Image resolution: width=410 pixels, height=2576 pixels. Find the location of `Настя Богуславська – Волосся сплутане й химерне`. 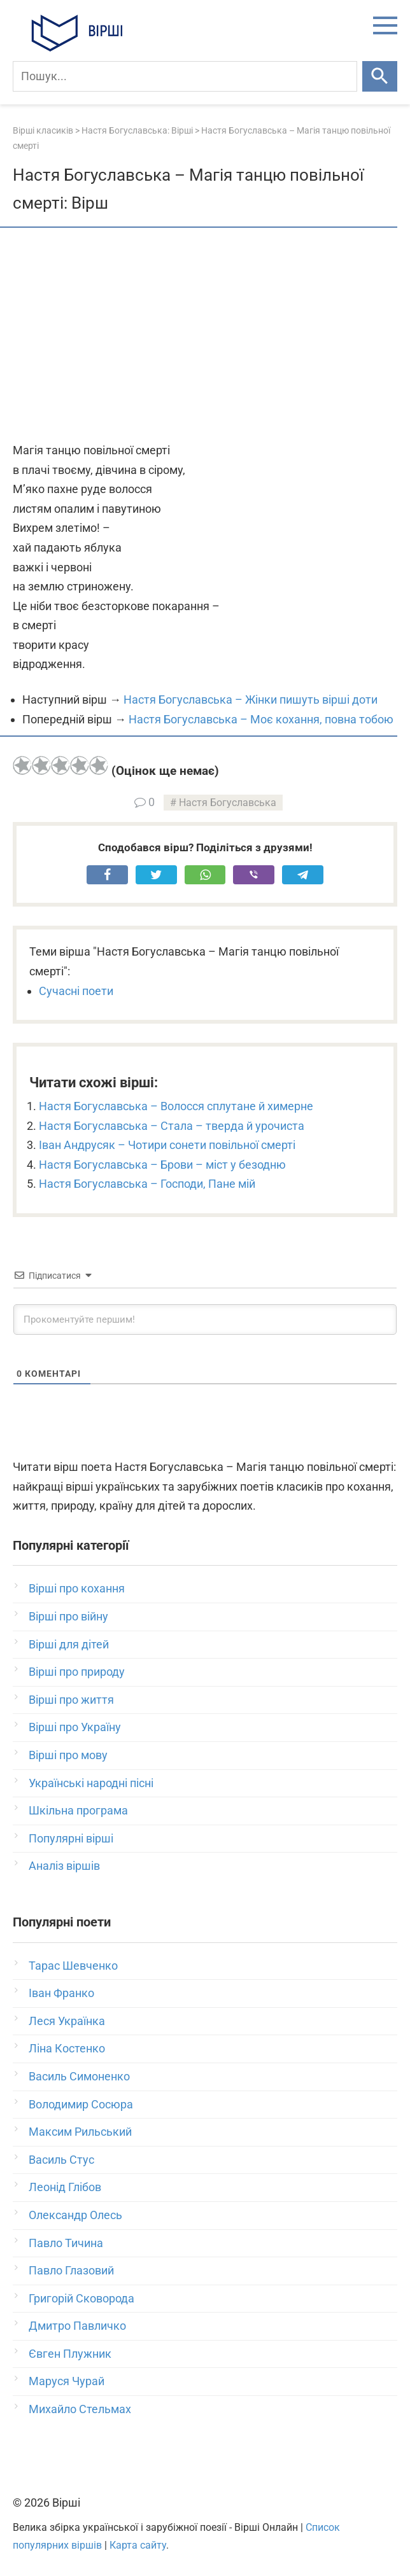

Настя Богуславська – Волосся сплутане й химерне is located at coordinates (176, 1106).